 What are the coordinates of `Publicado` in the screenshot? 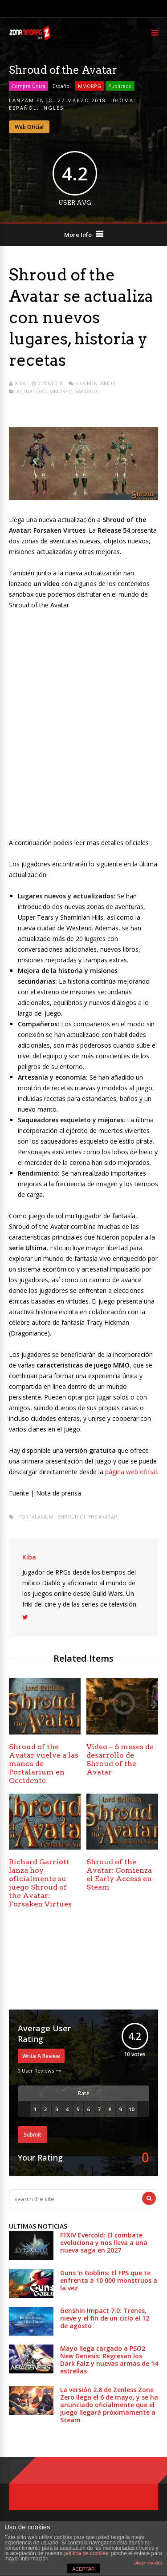 It's located at (120, 86).